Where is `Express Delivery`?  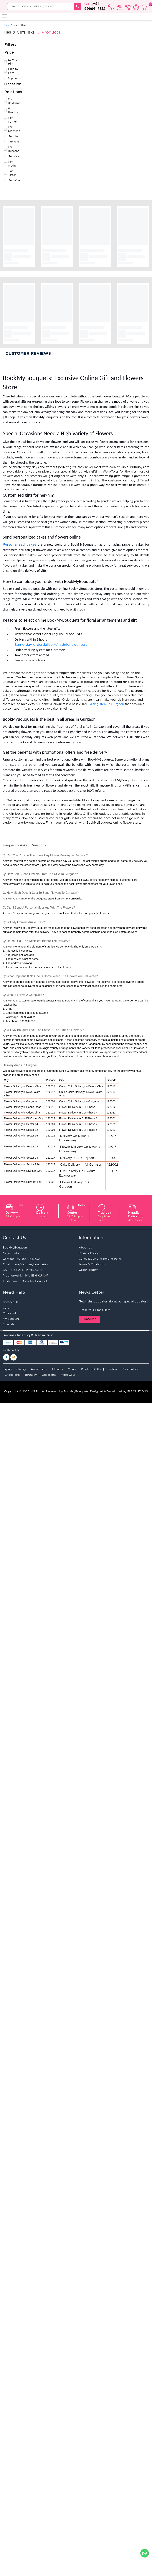
Express Delivery is located at coordinates (14, 1369).